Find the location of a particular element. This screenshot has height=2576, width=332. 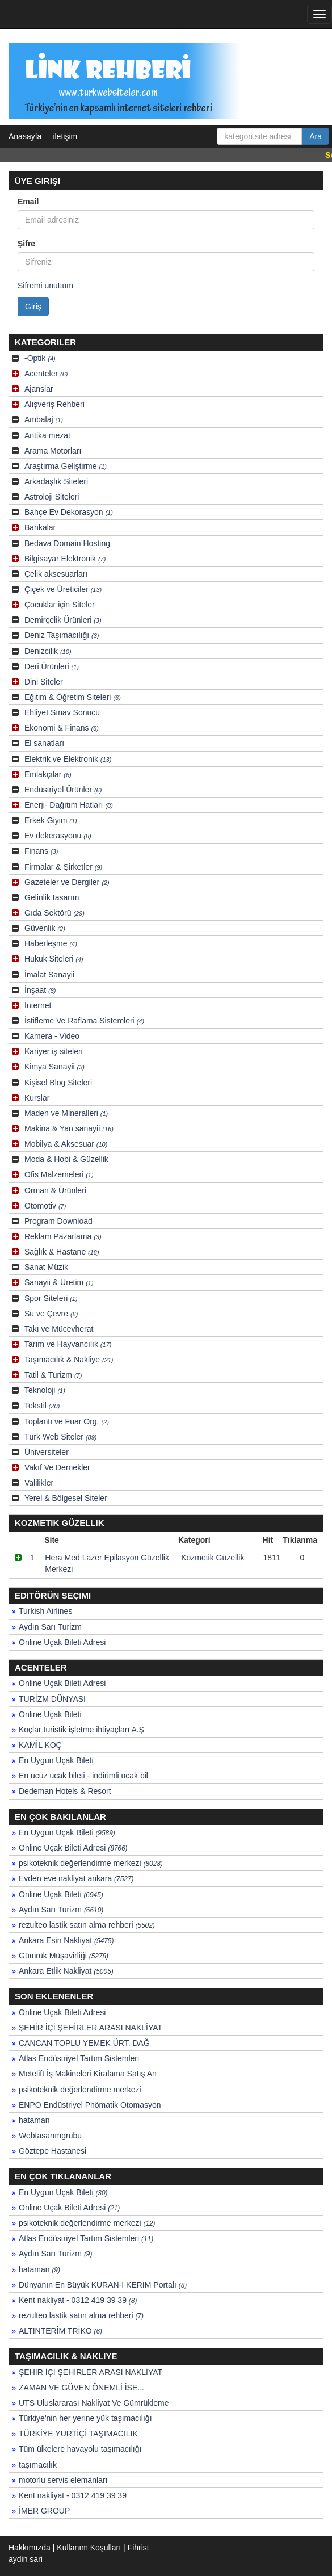

Eğitim & Öğretim Siteleri is located at coordinates (72, 697).